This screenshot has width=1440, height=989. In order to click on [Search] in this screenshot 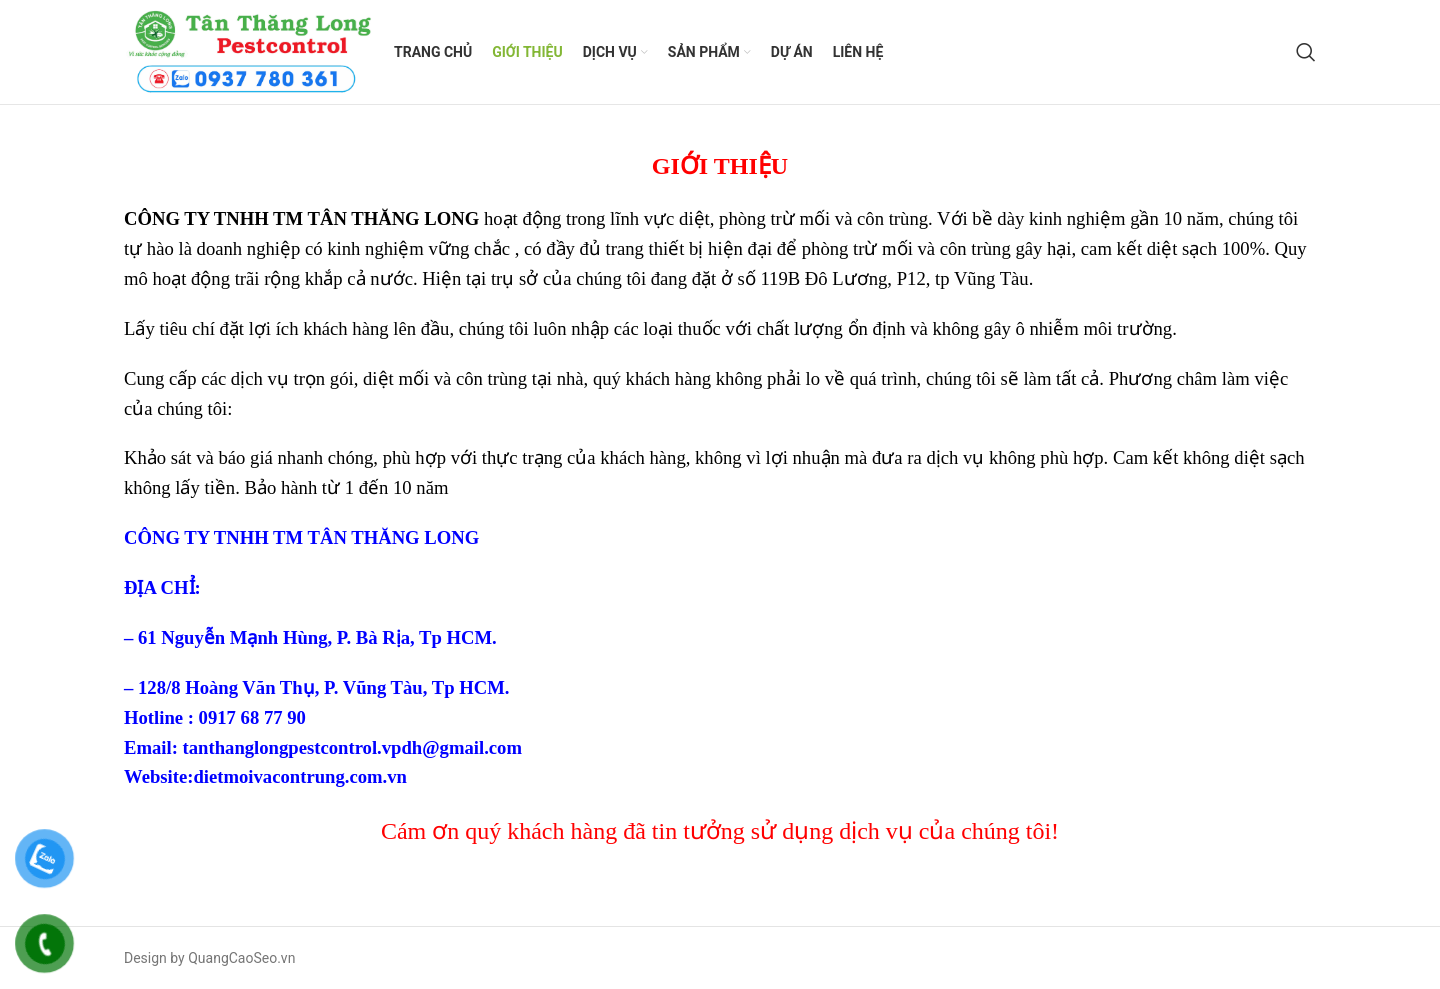, I will do `click(1306, 52)`.